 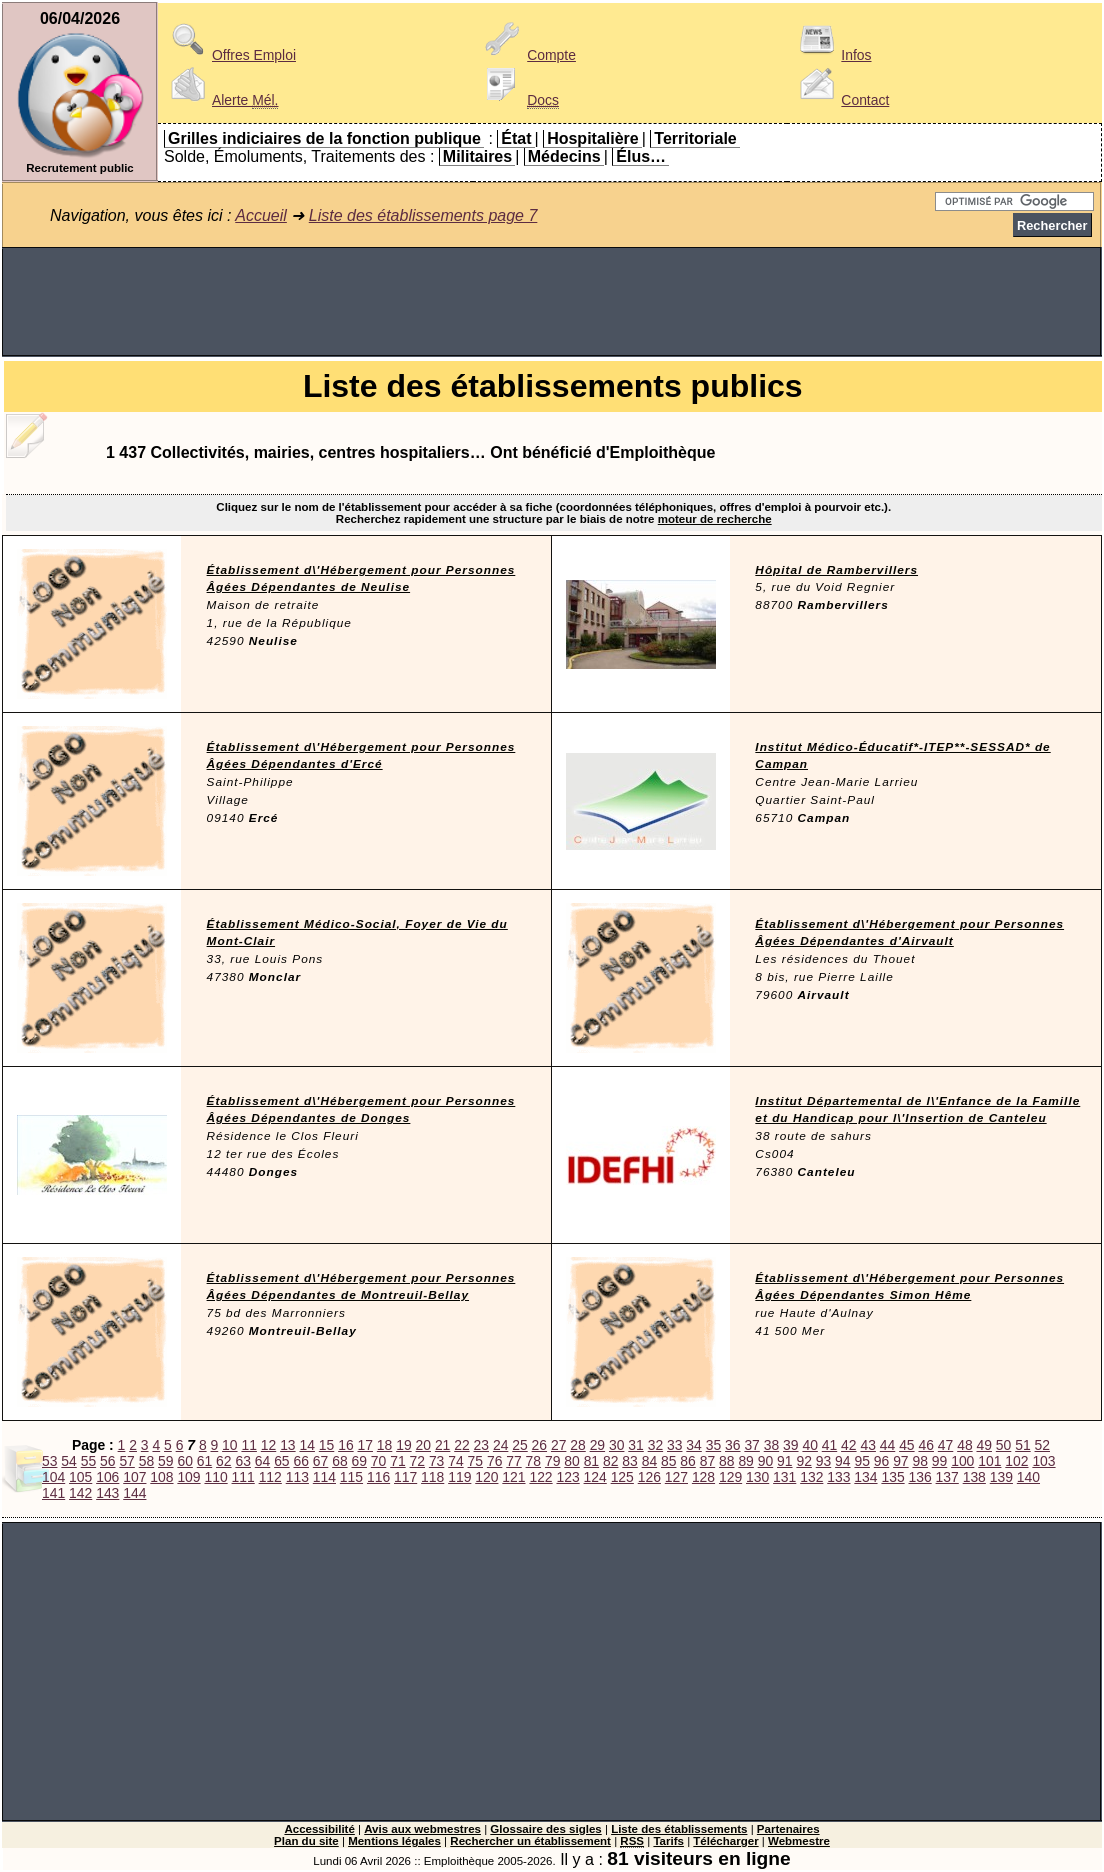 I want to click on 77, so click(x=513, y=1461).